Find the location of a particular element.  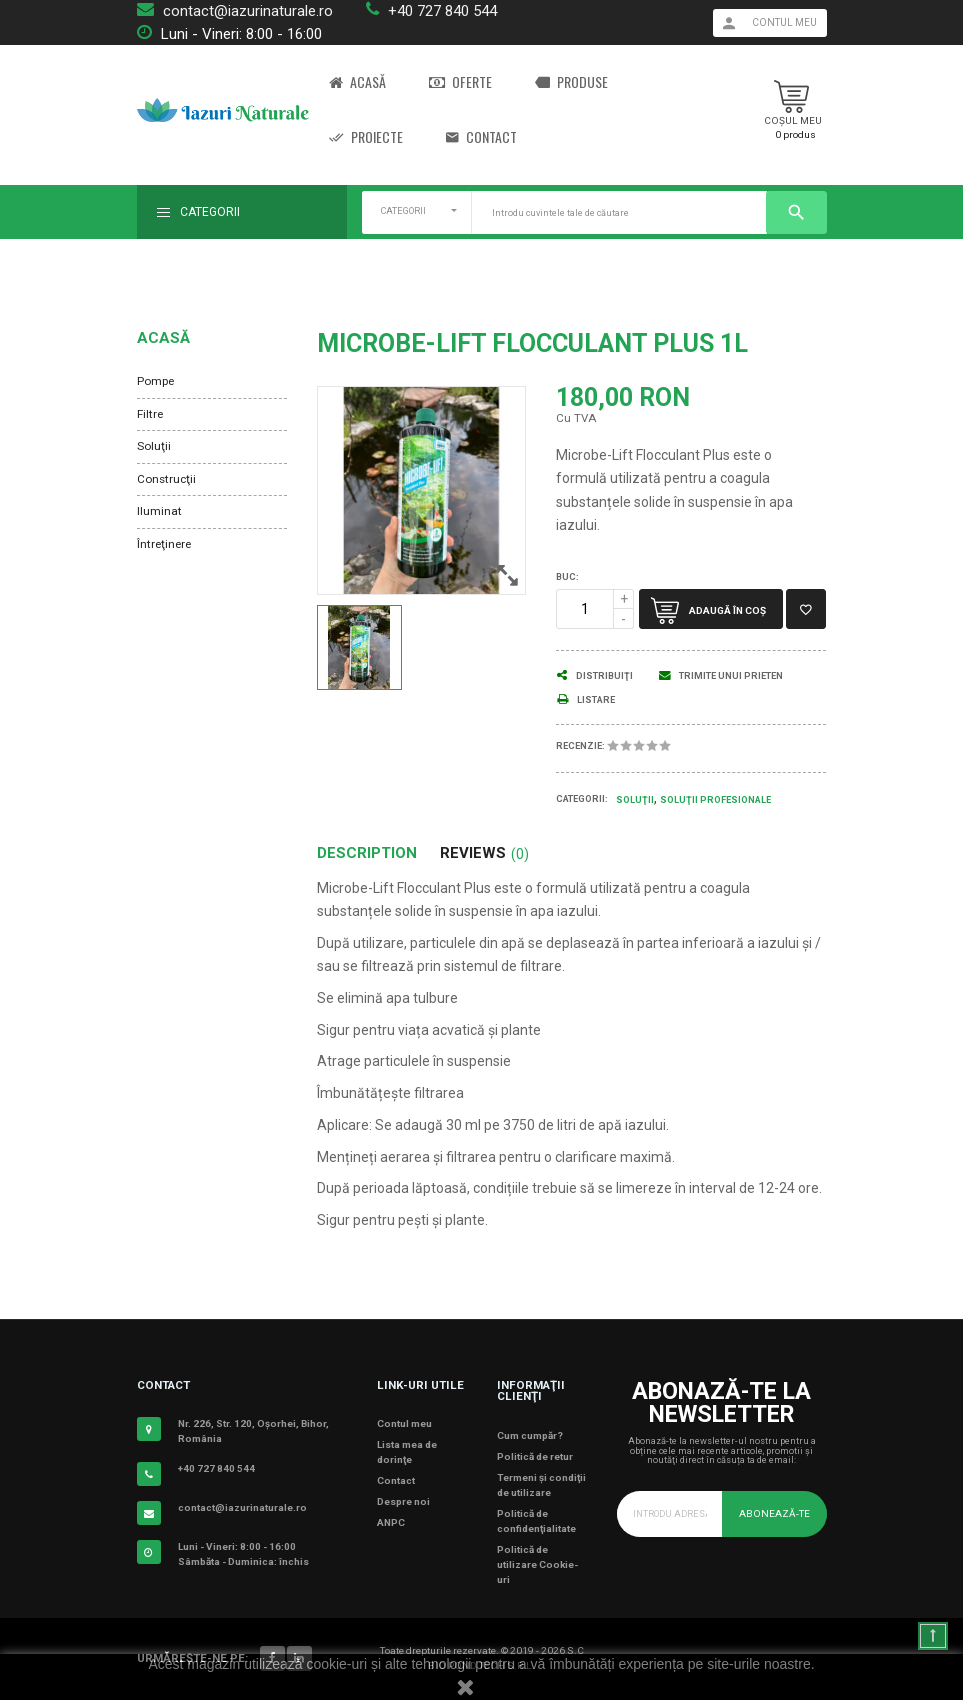

contact@iazurinaturale.ro is located at coordinates (248, 11).